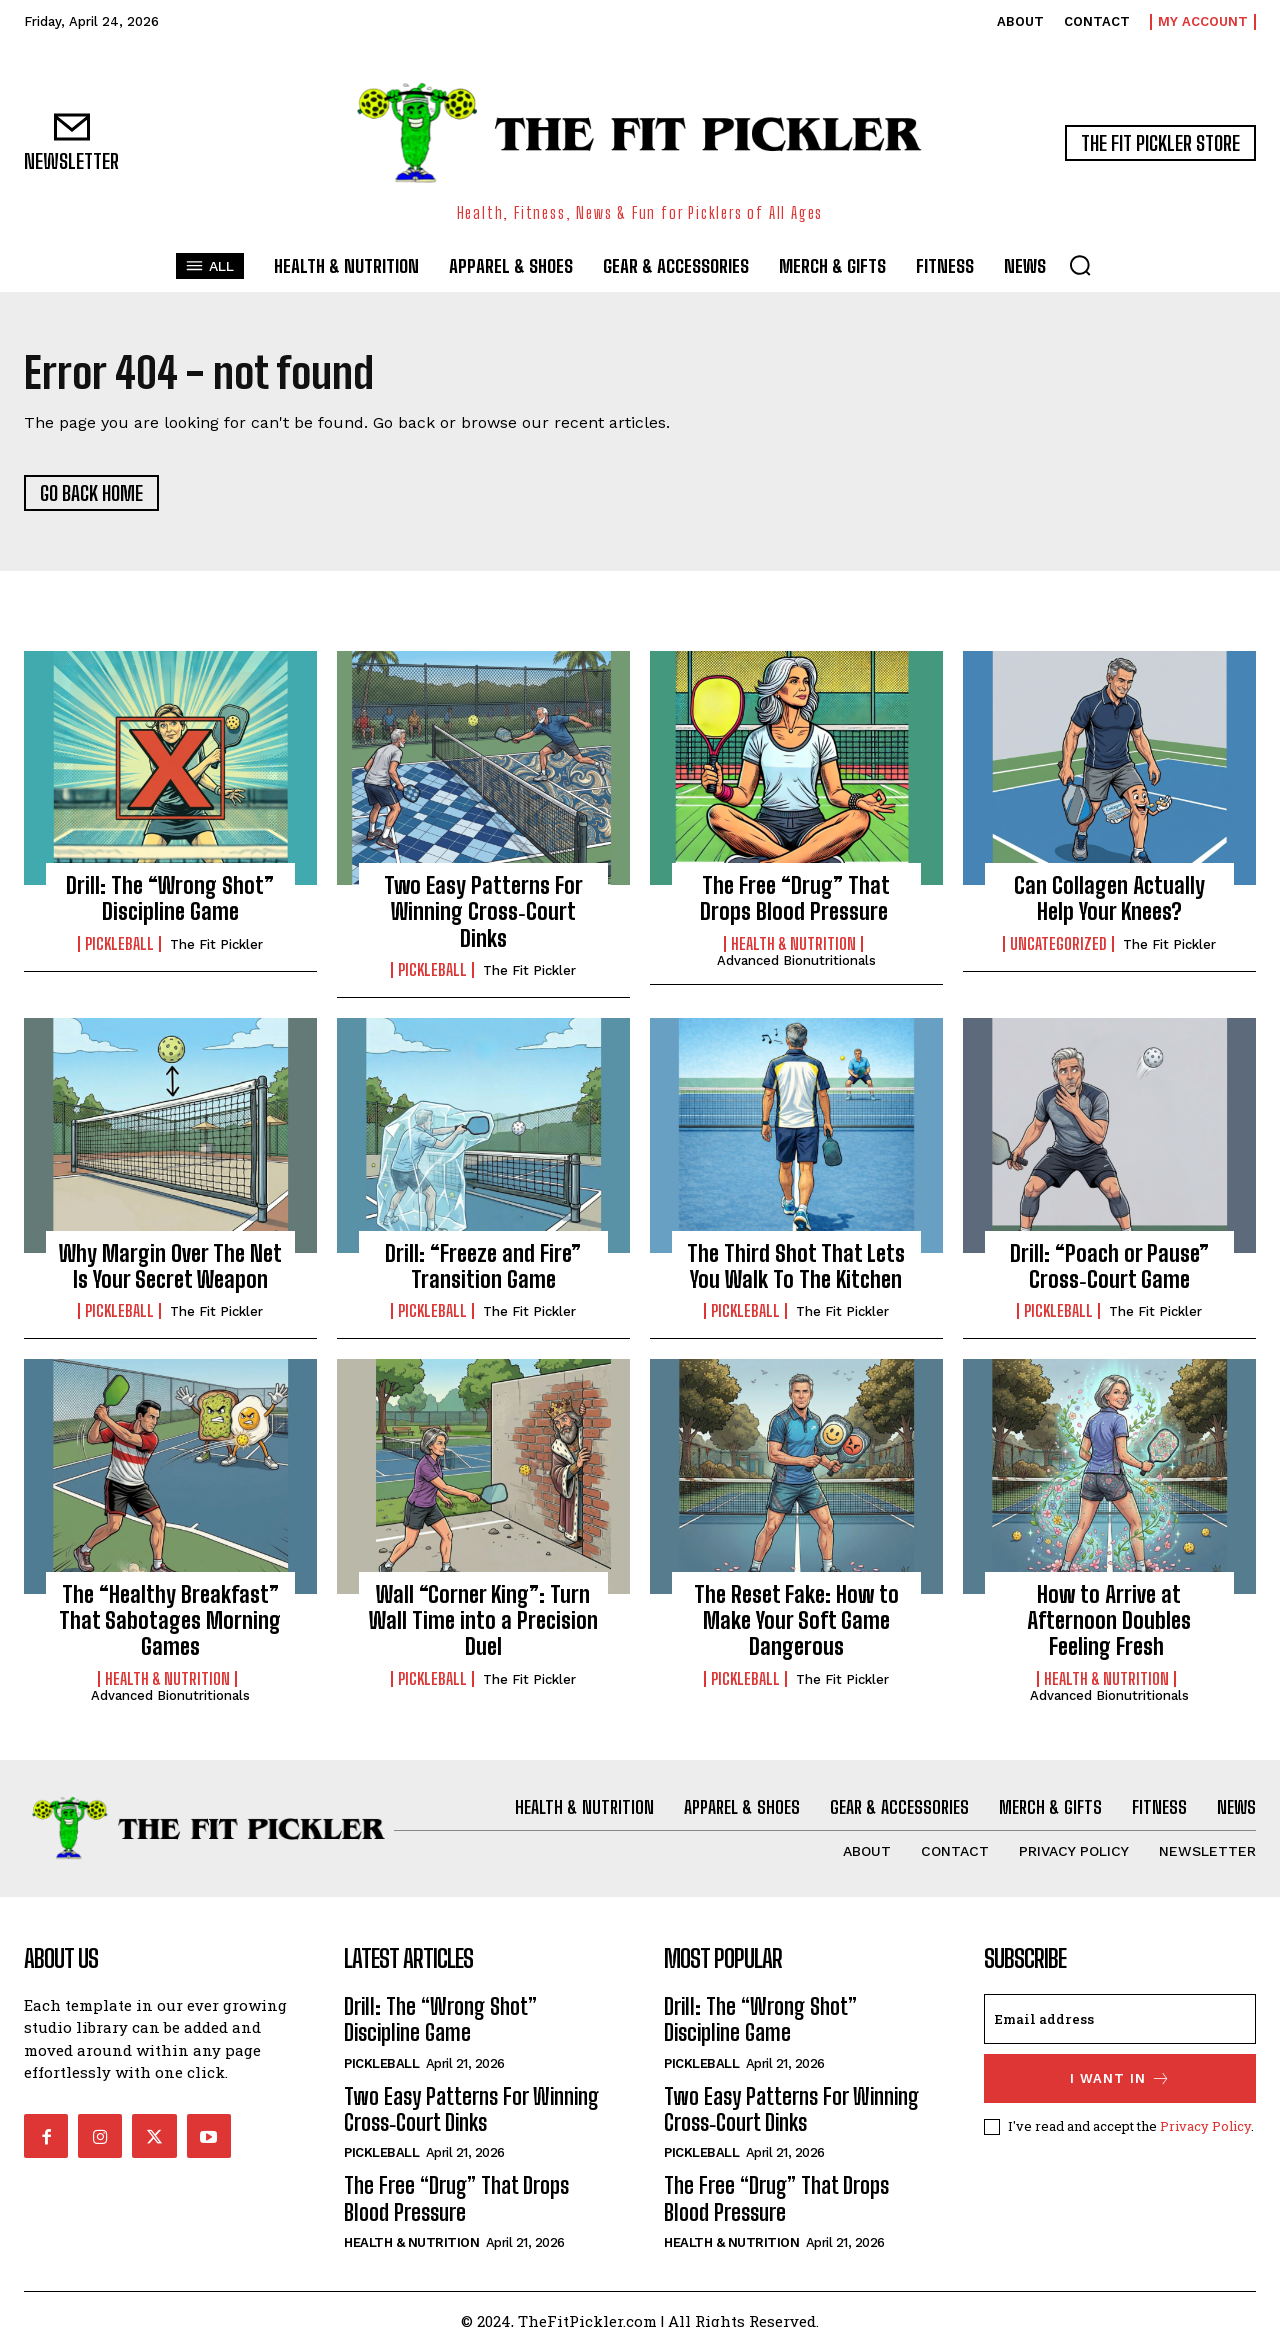 Image resolution: width=1280 pixels, height=2327 pixels. What do you see at coordinates (793, 944) in the screenshot?
I see `Health & Nutrition` at bounding box center [793, 944].